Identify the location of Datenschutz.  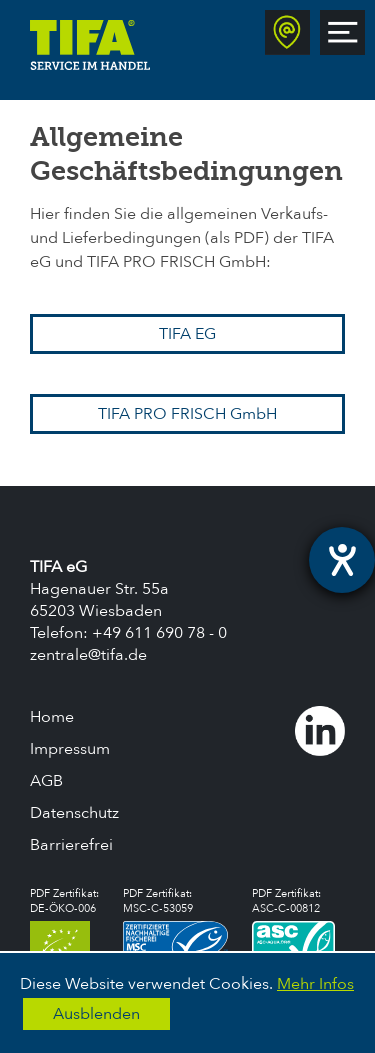
(74, 813).